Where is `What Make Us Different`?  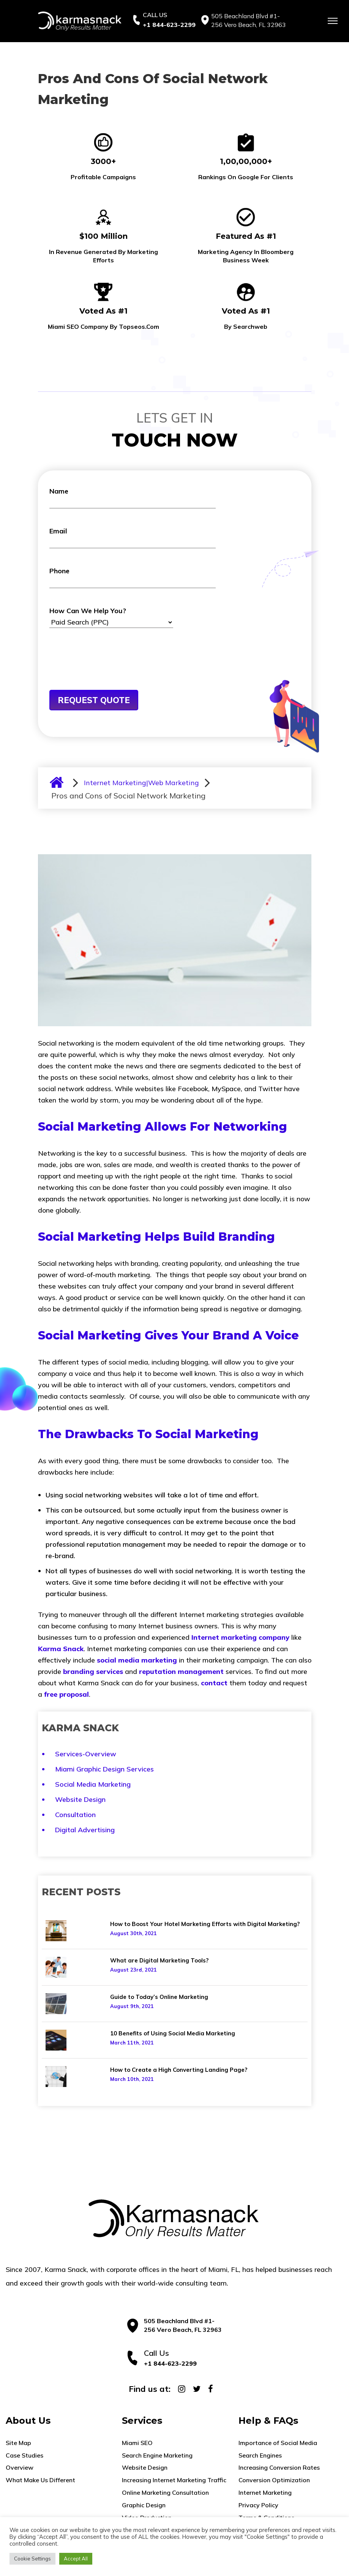
What Make Us Different is located at coordinates (40, 2480).